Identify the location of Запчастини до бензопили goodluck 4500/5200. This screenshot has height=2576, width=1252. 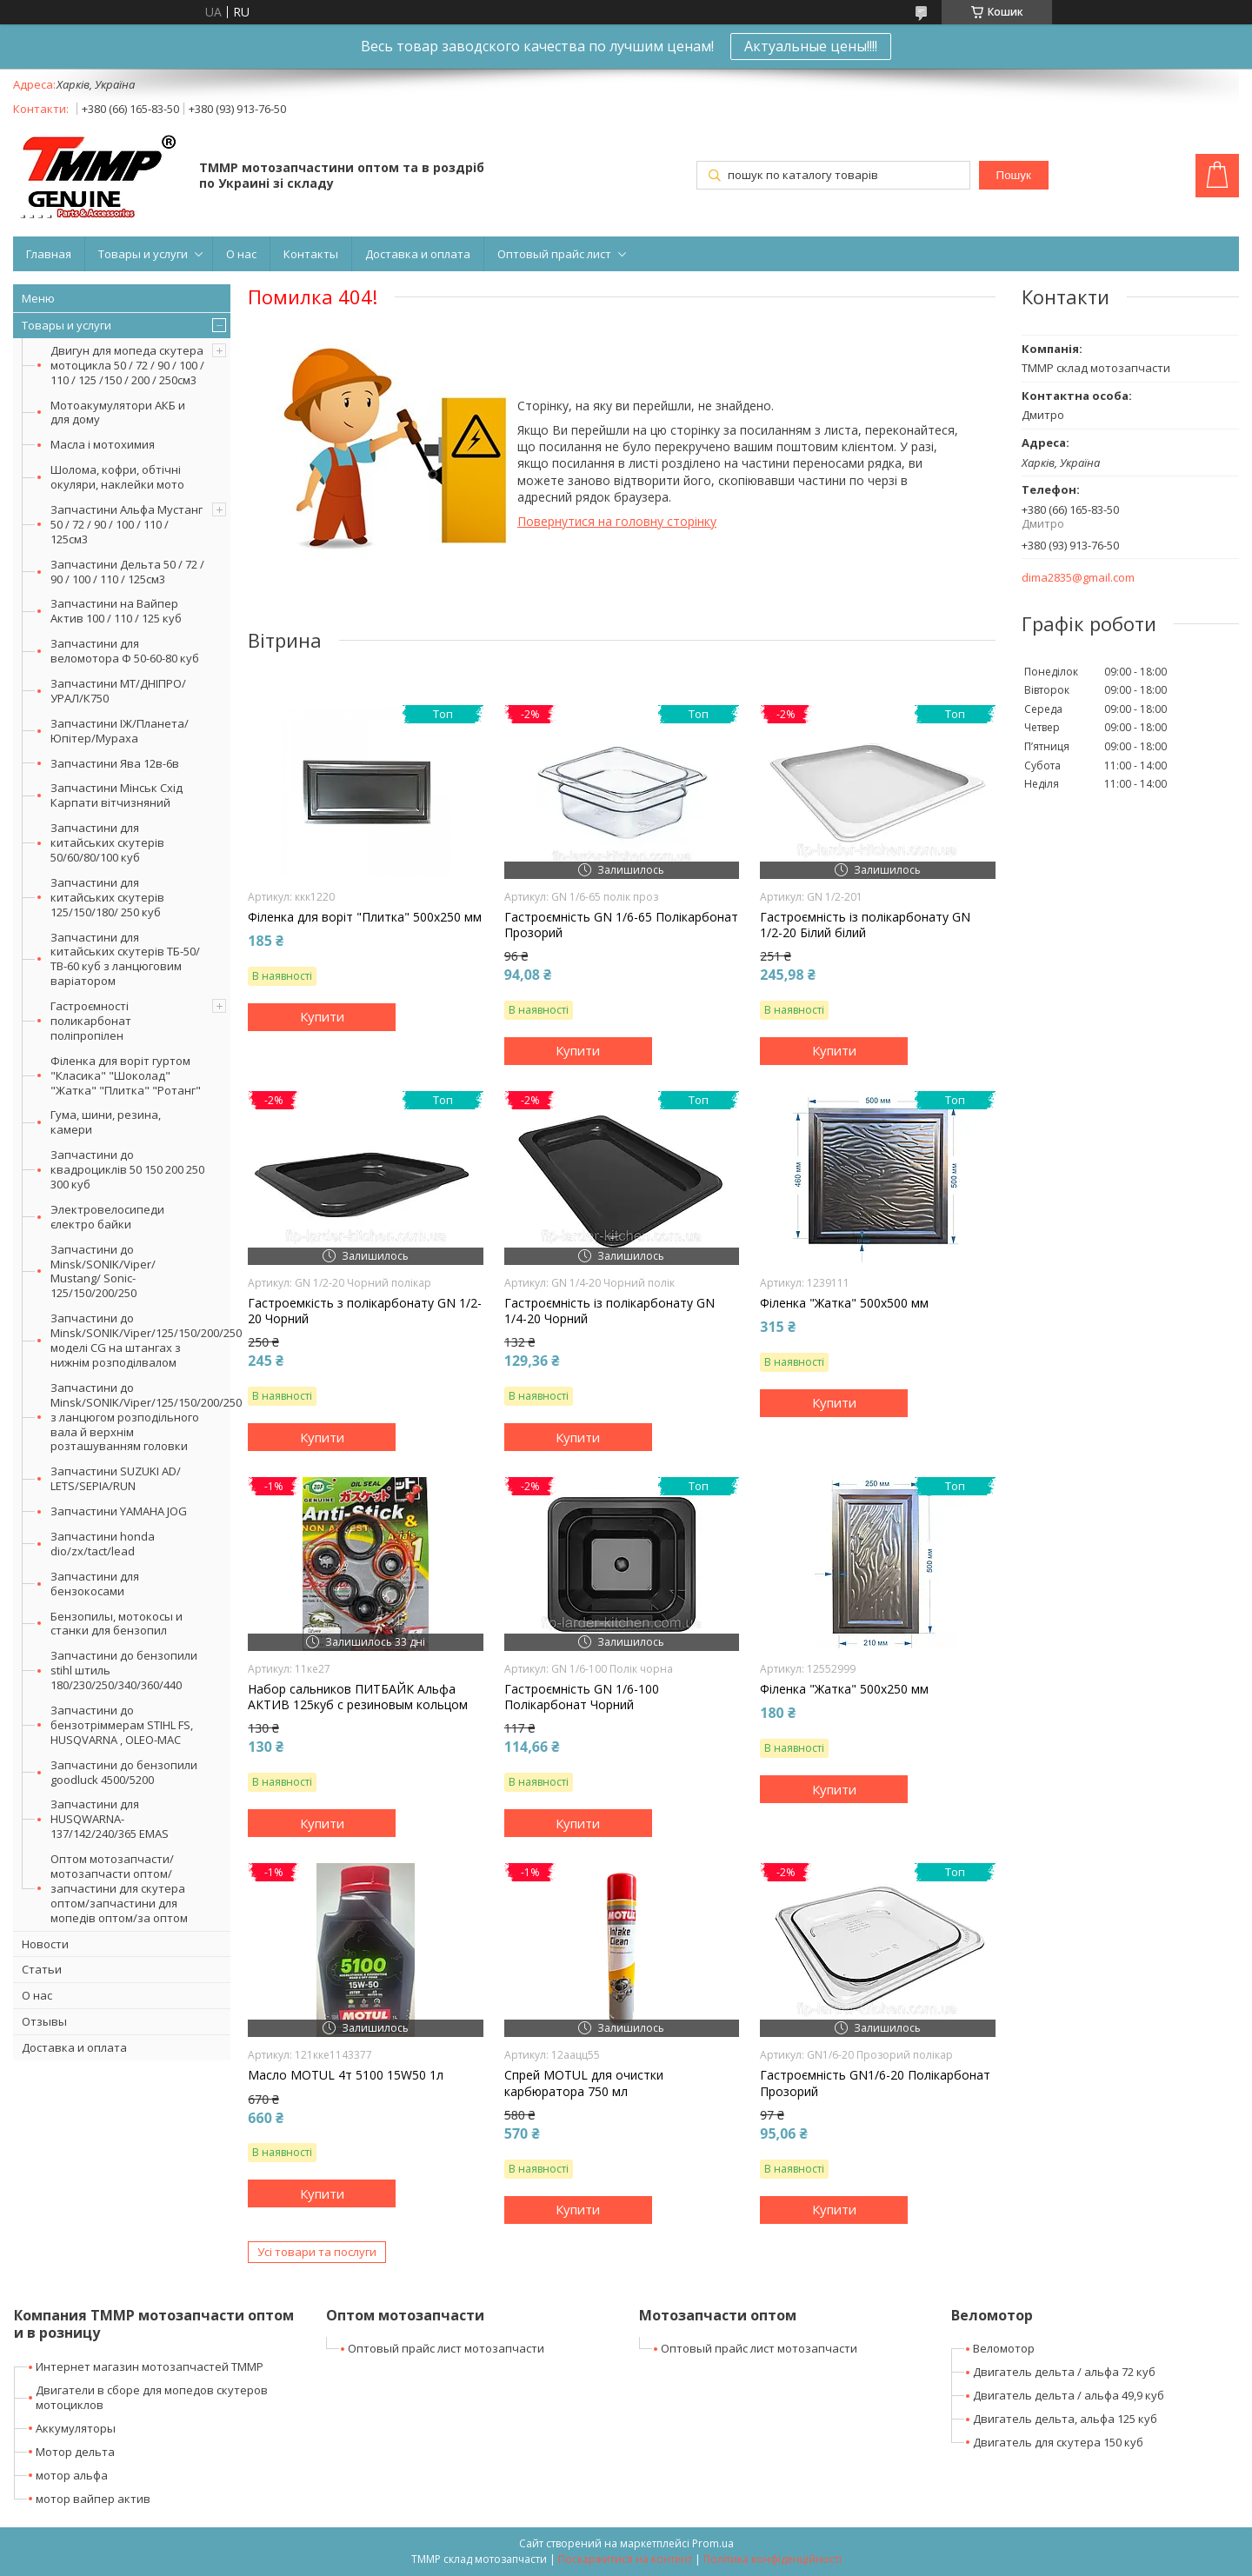
(123, 1772).